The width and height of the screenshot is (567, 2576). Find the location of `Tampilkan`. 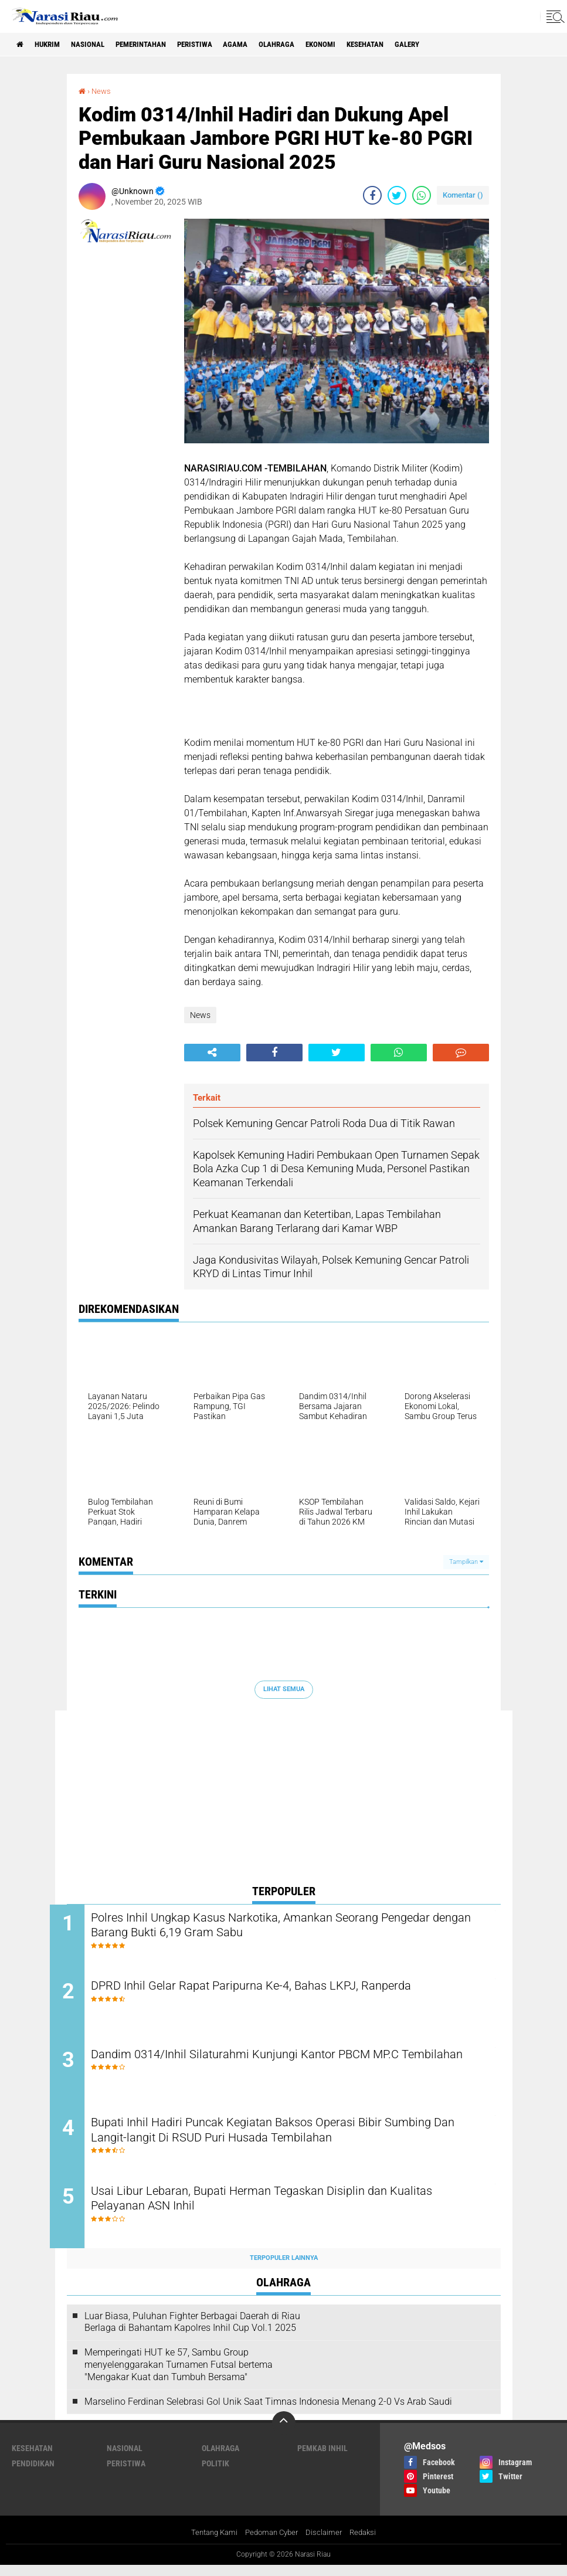

Tampilkan is located at coordinates (466, 1561).